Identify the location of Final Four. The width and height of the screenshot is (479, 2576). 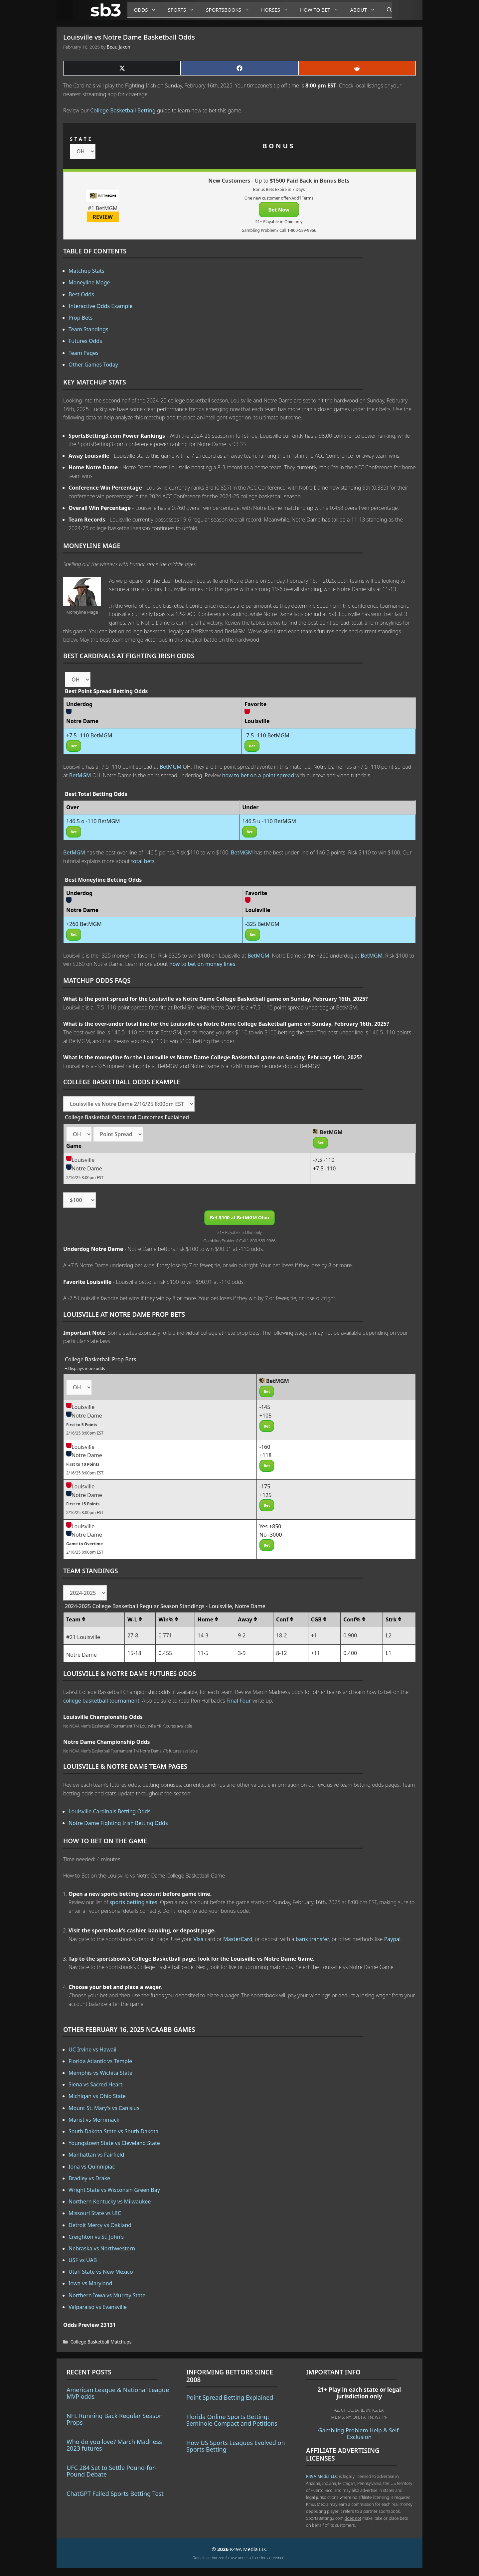
(239, 1700).